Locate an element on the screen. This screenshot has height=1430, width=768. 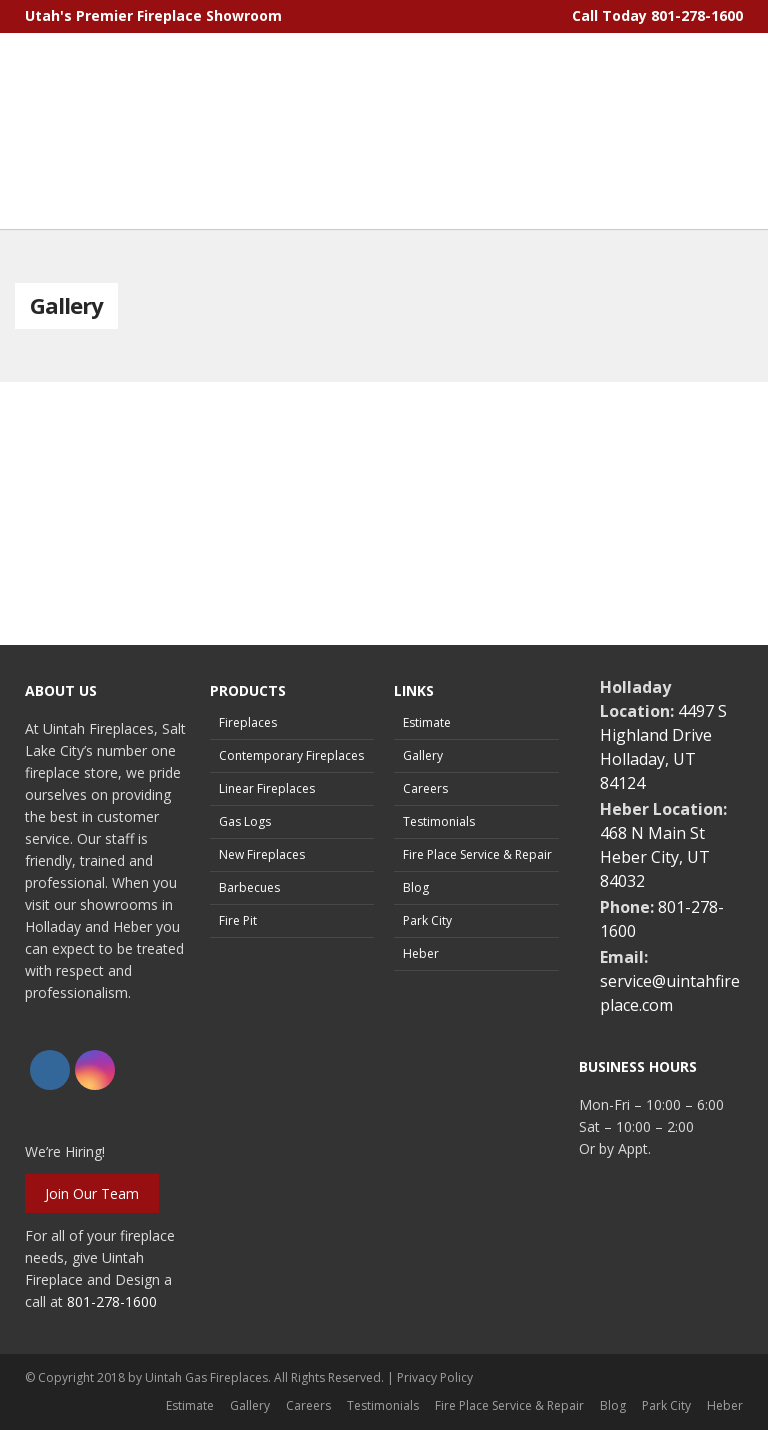
Fireplaces is located at coordinates (248, 722).